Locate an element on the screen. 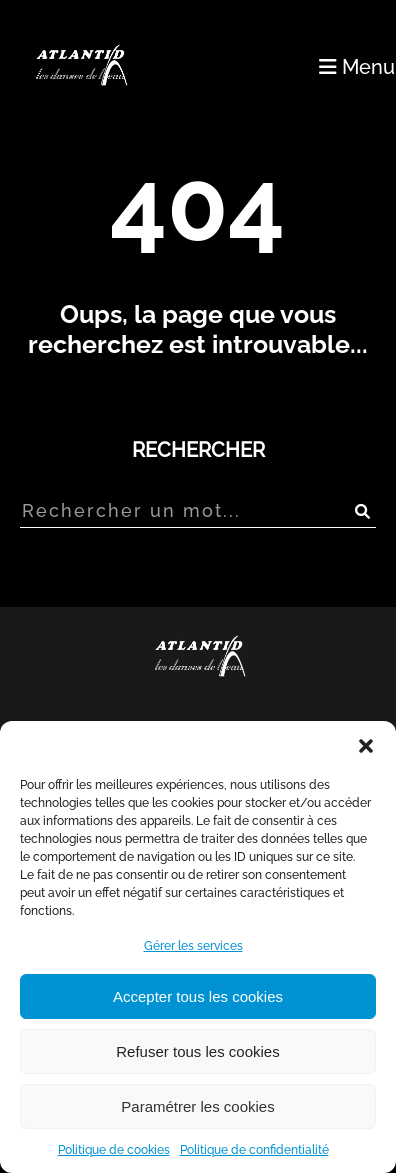 The image size is (396, 1173). Politique de cookies is located at coordinates (114, 1150).